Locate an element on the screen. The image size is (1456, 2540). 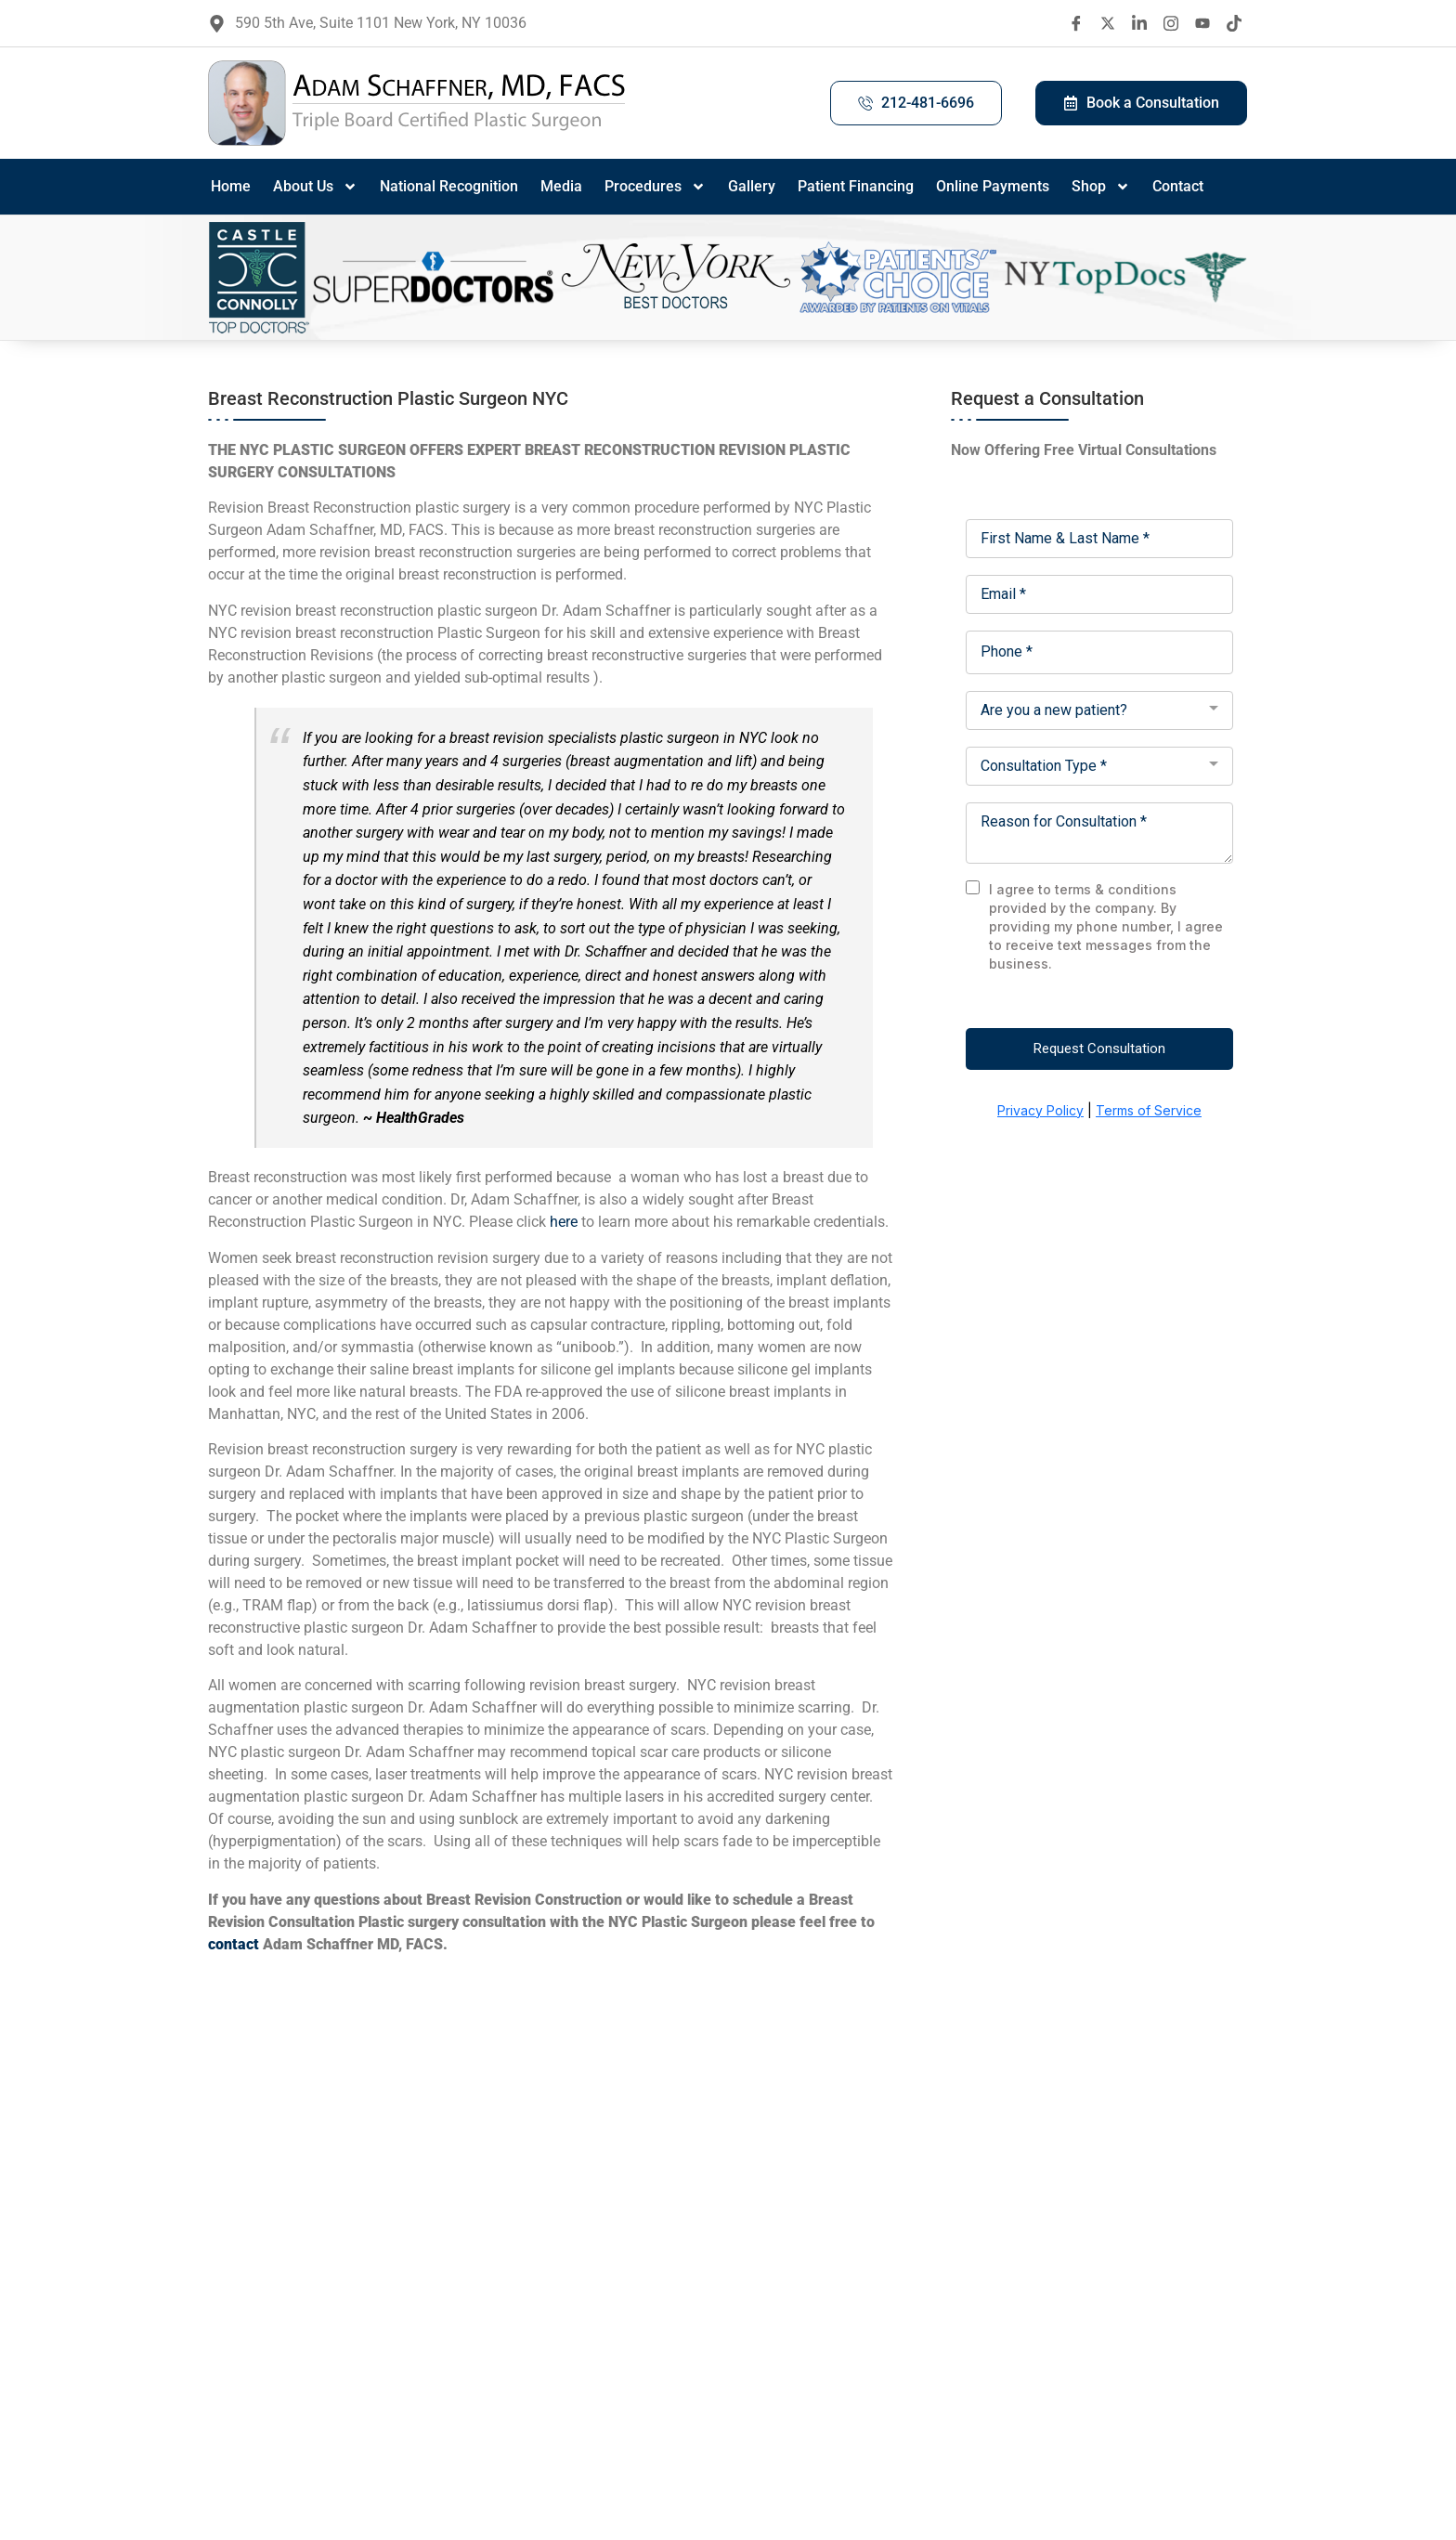
Site Map is located at coordinates (991, 2385).